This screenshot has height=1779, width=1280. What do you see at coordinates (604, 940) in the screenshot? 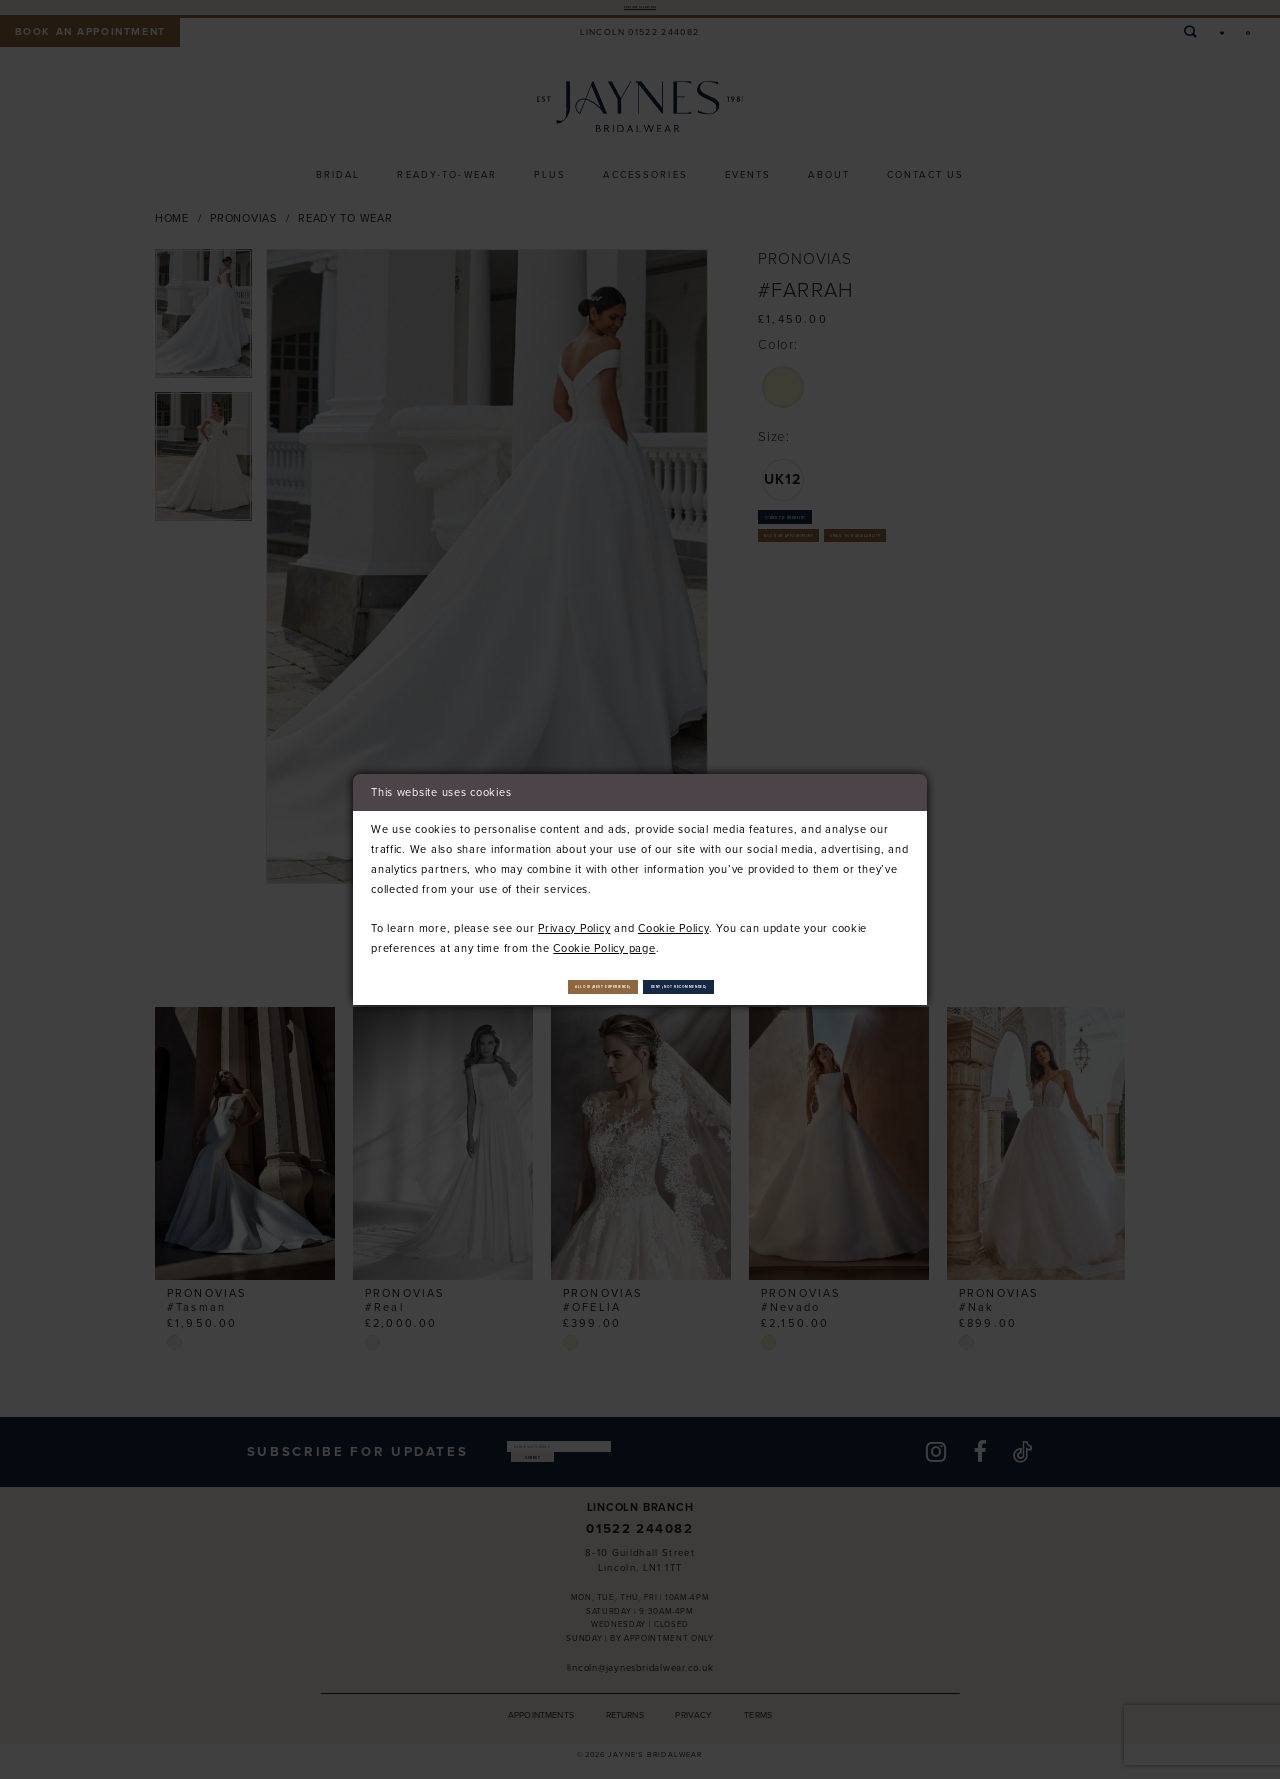
I see `Cookie Policy page [Opens in new tab]` at bounding box center [604, 940].